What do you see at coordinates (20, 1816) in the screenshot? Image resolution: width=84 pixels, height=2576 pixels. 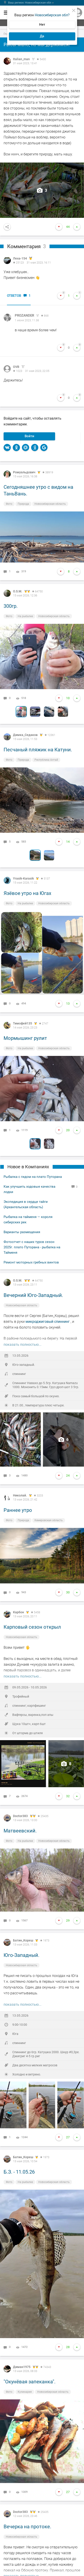 I see `Doctor383` at bounding box center [20, 1816].